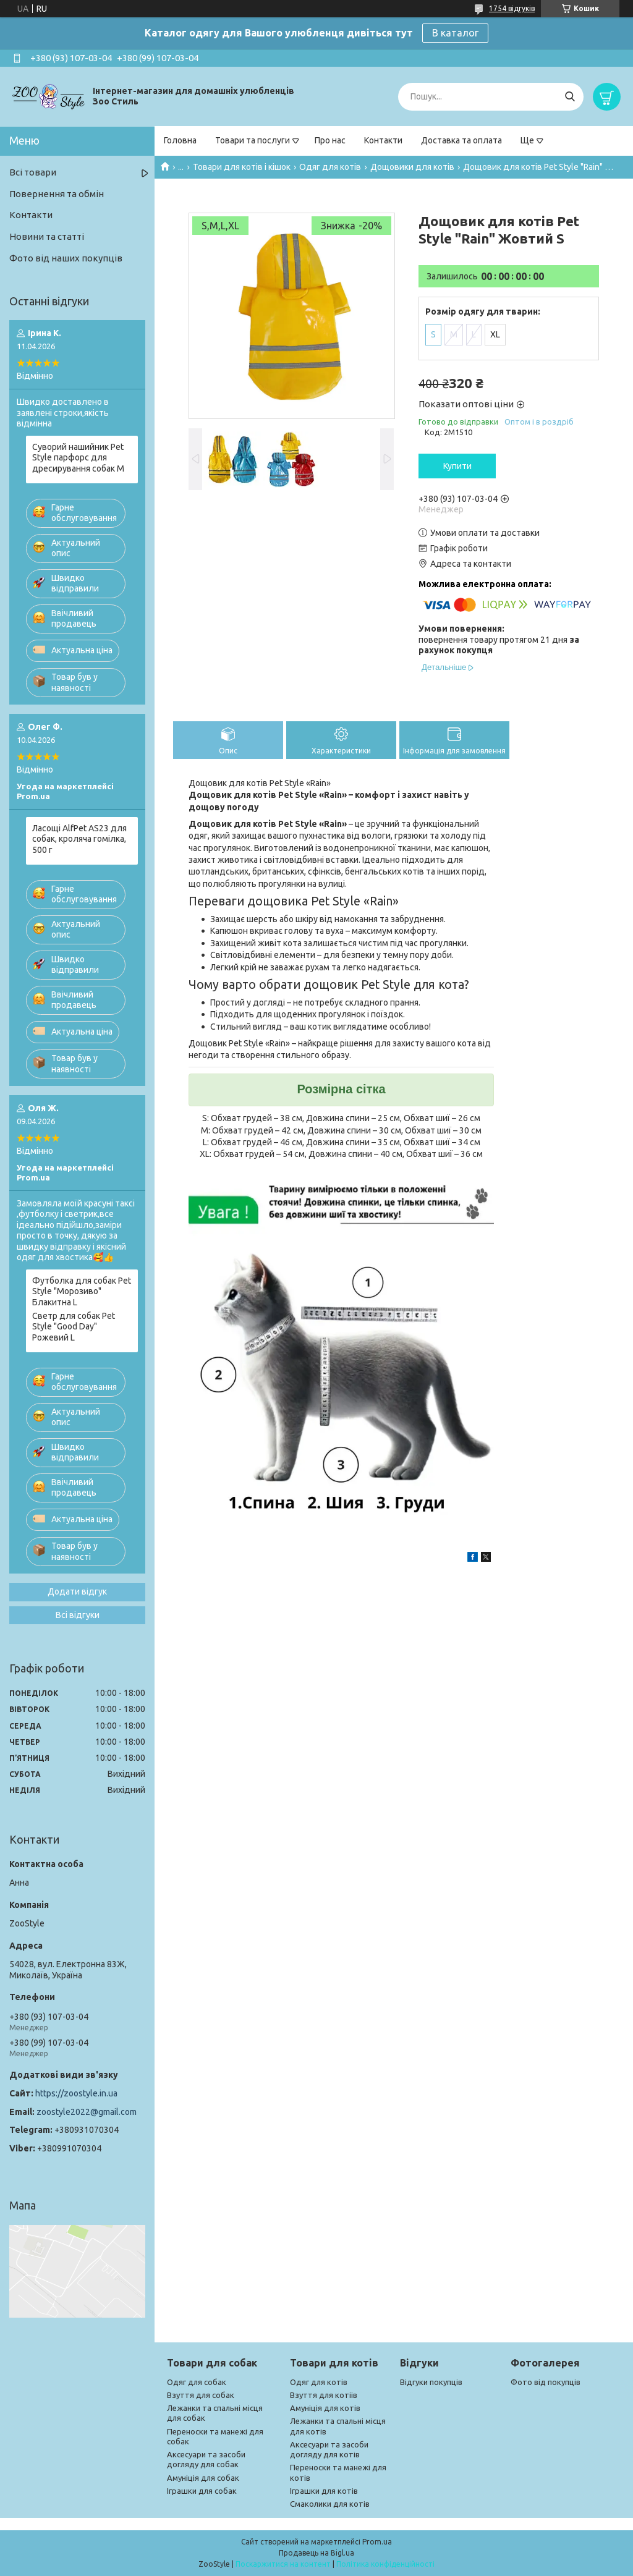  What do you see at coordinates (283, 2564) in the screenshot?
I see `Поскаржитися на контент` at bounding box center [283, 2564].